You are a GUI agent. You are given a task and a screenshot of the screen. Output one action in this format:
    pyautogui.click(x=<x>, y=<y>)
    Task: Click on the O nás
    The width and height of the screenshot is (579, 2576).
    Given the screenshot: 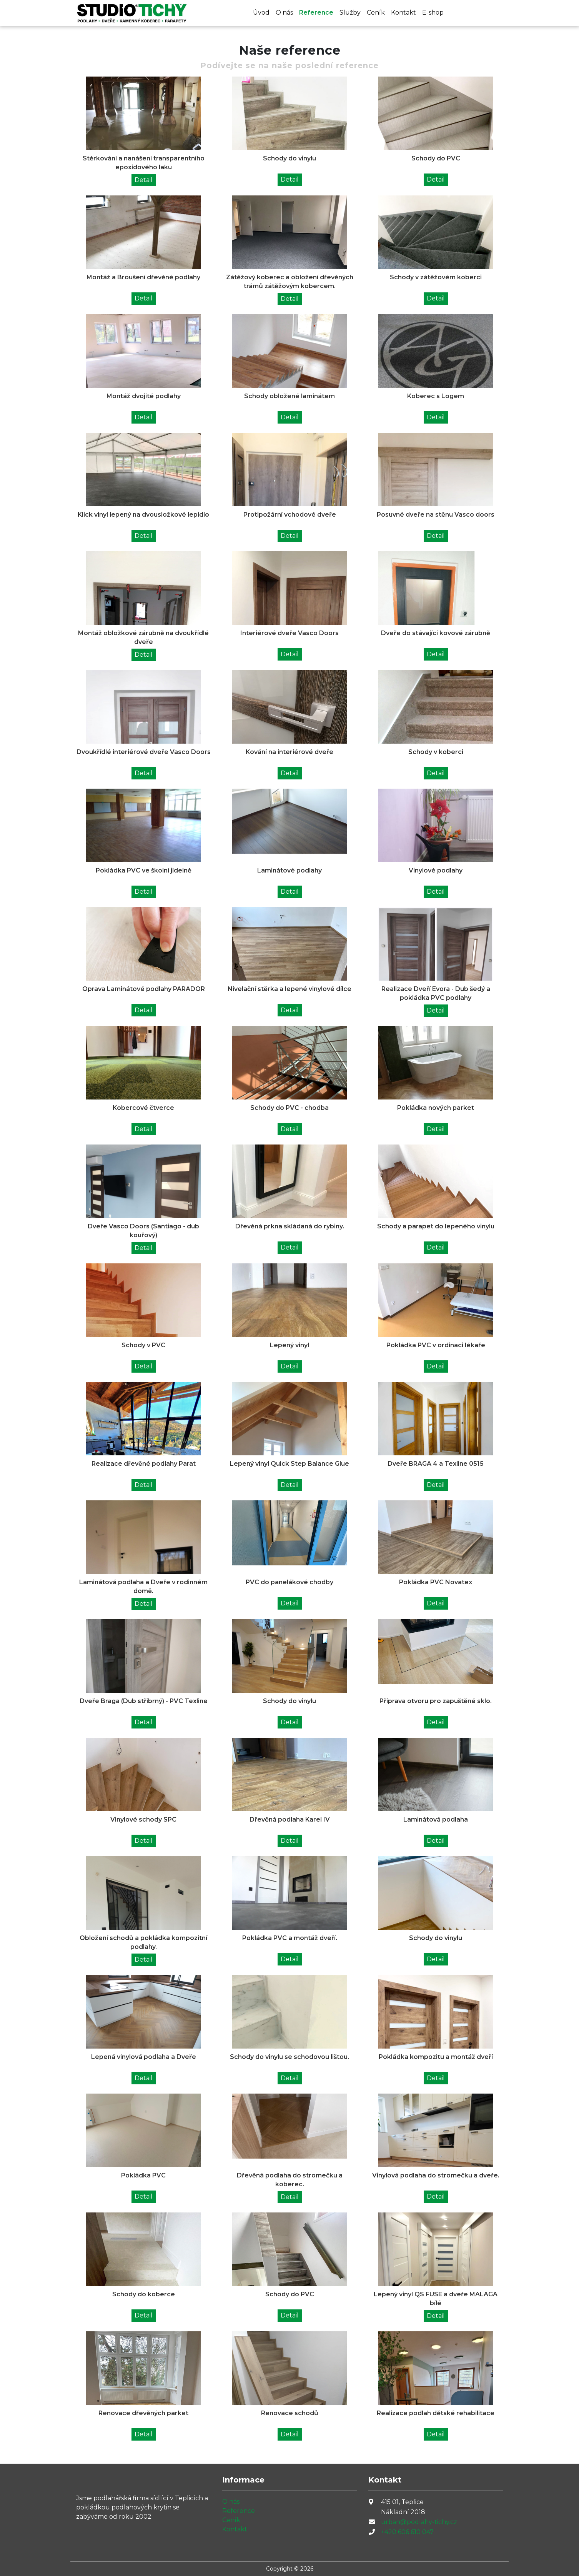 What is the action you would take?
    pyautogui.click(x=284, y=12)
    